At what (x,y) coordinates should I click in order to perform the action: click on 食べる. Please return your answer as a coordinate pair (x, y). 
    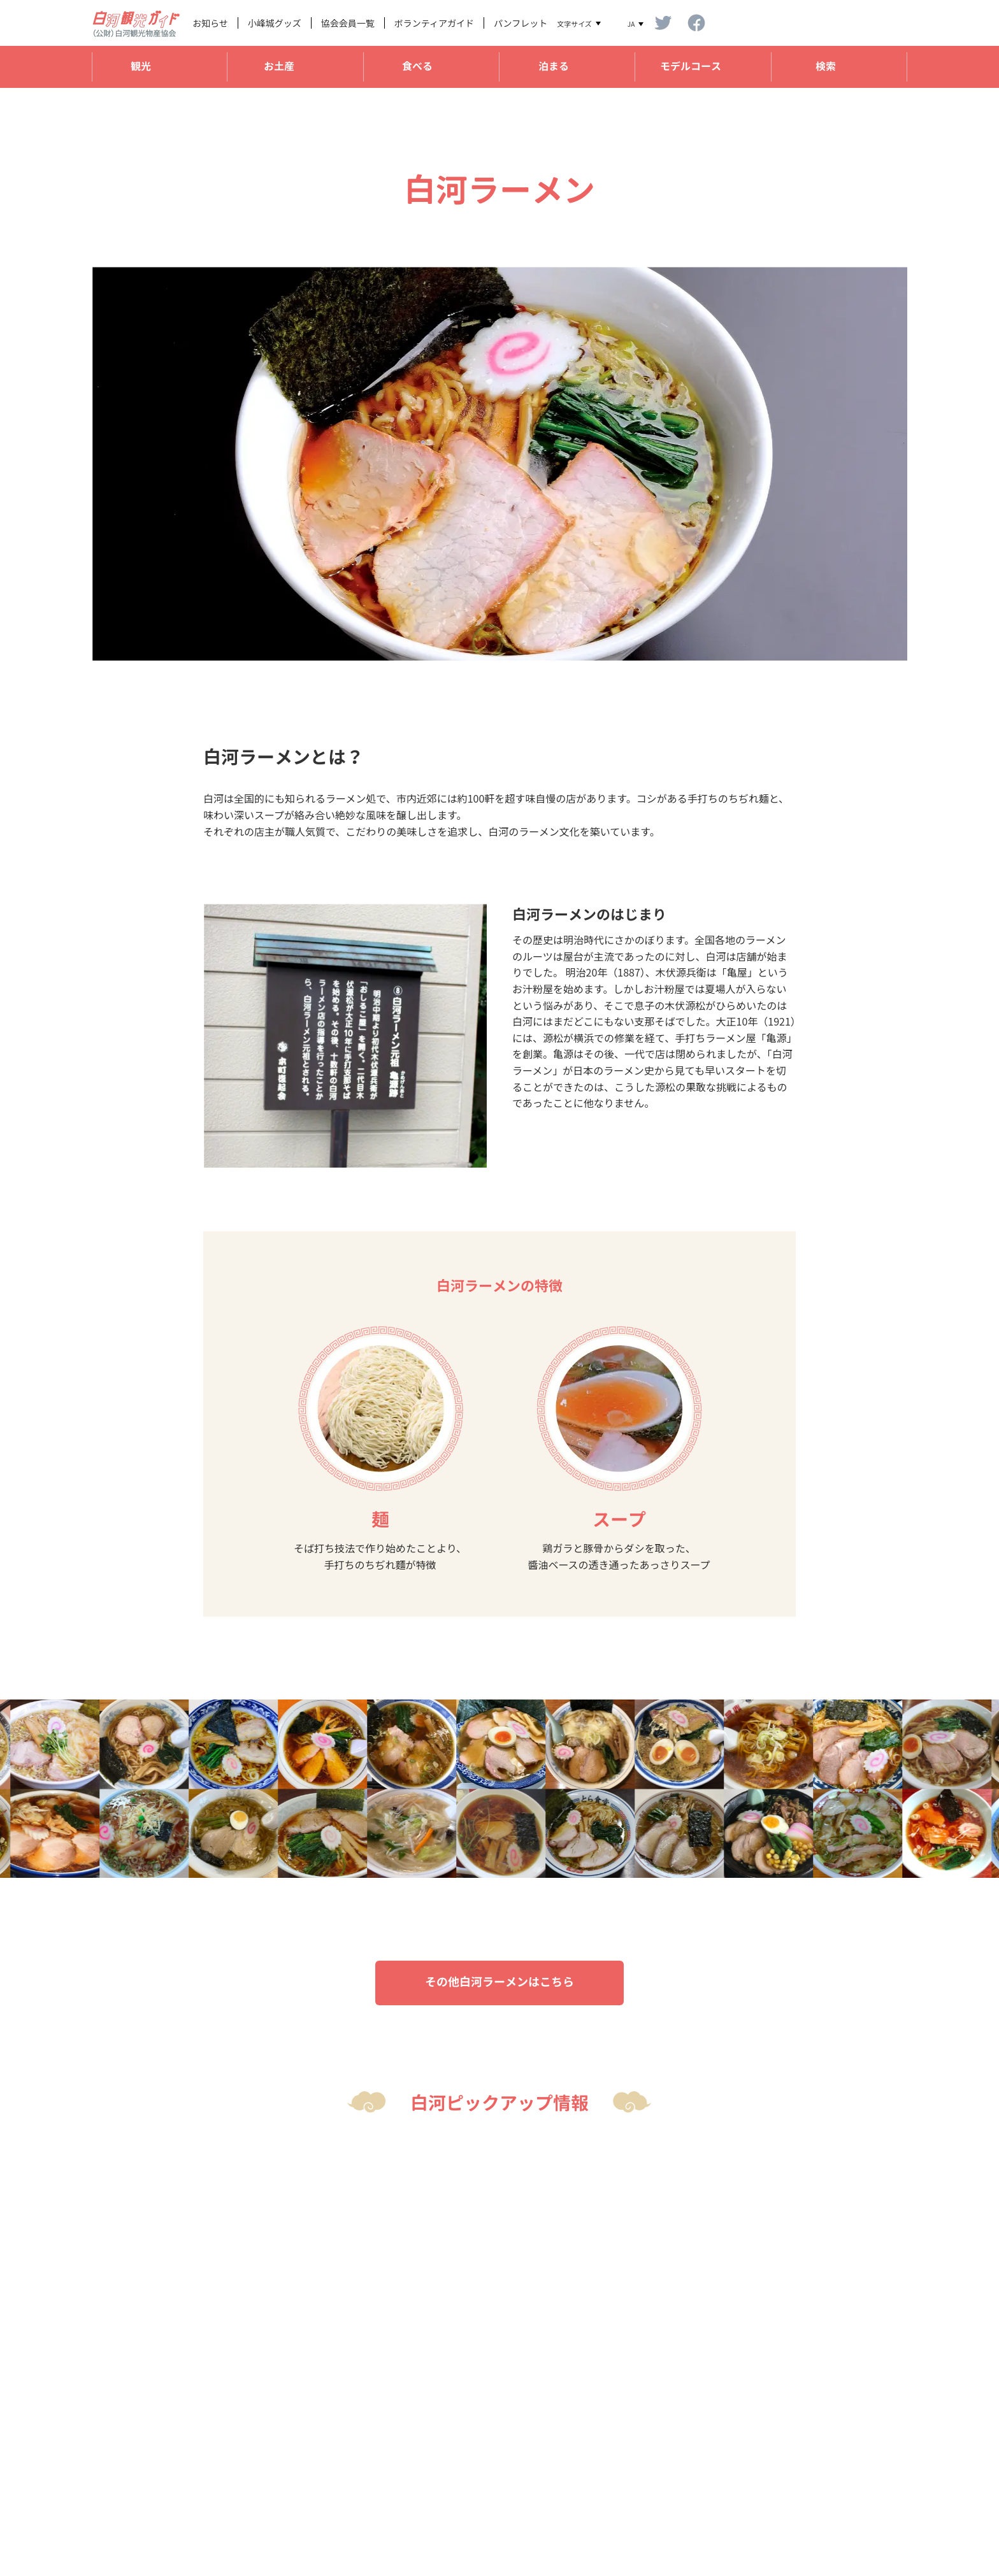
    Looking at the image, I should click on (417, 66).